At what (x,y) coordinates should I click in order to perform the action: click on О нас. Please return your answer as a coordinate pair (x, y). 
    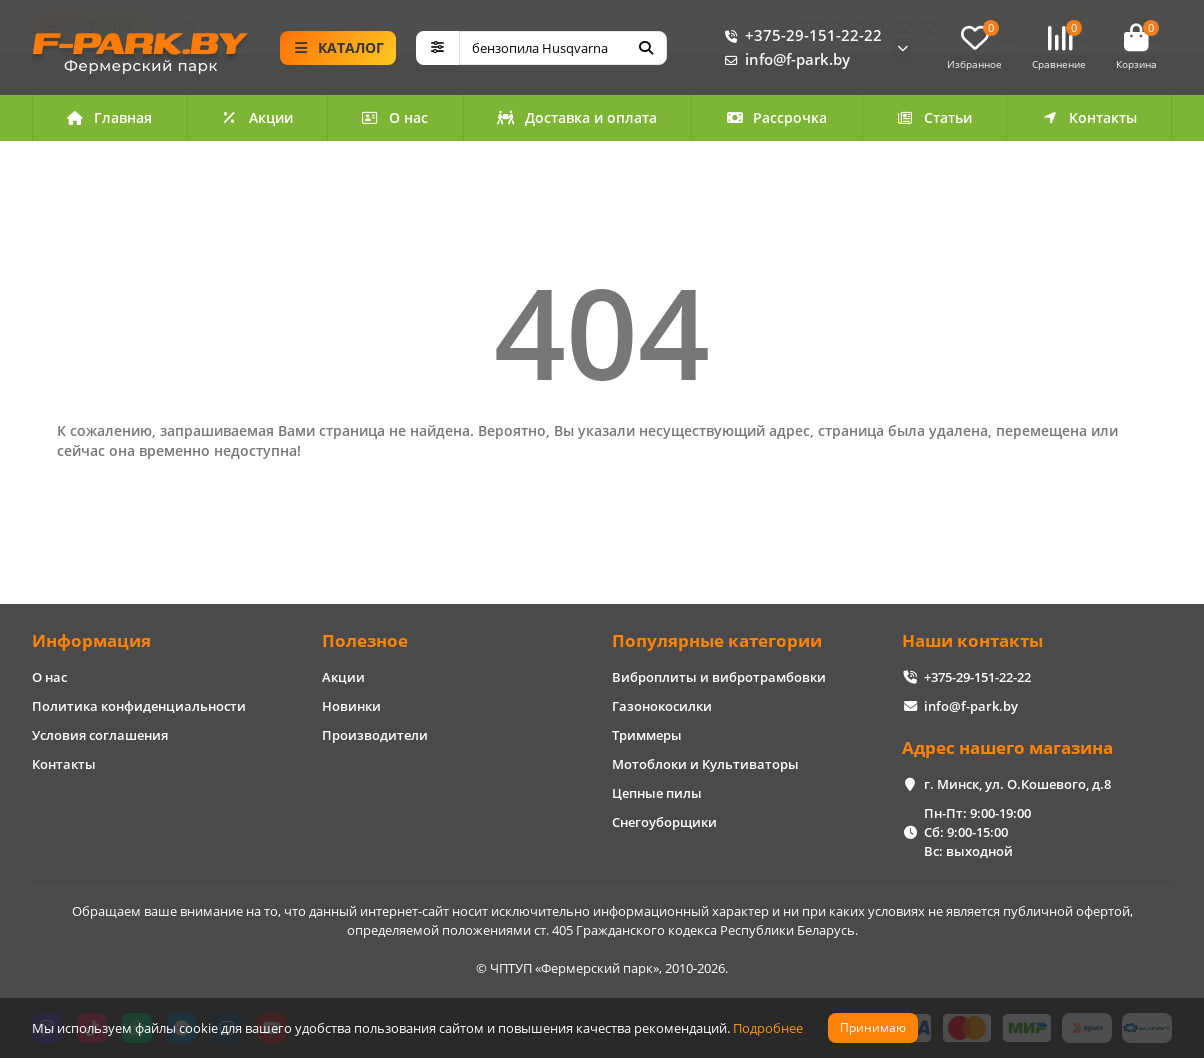
    Looking at the image, I should click on (395, 120).